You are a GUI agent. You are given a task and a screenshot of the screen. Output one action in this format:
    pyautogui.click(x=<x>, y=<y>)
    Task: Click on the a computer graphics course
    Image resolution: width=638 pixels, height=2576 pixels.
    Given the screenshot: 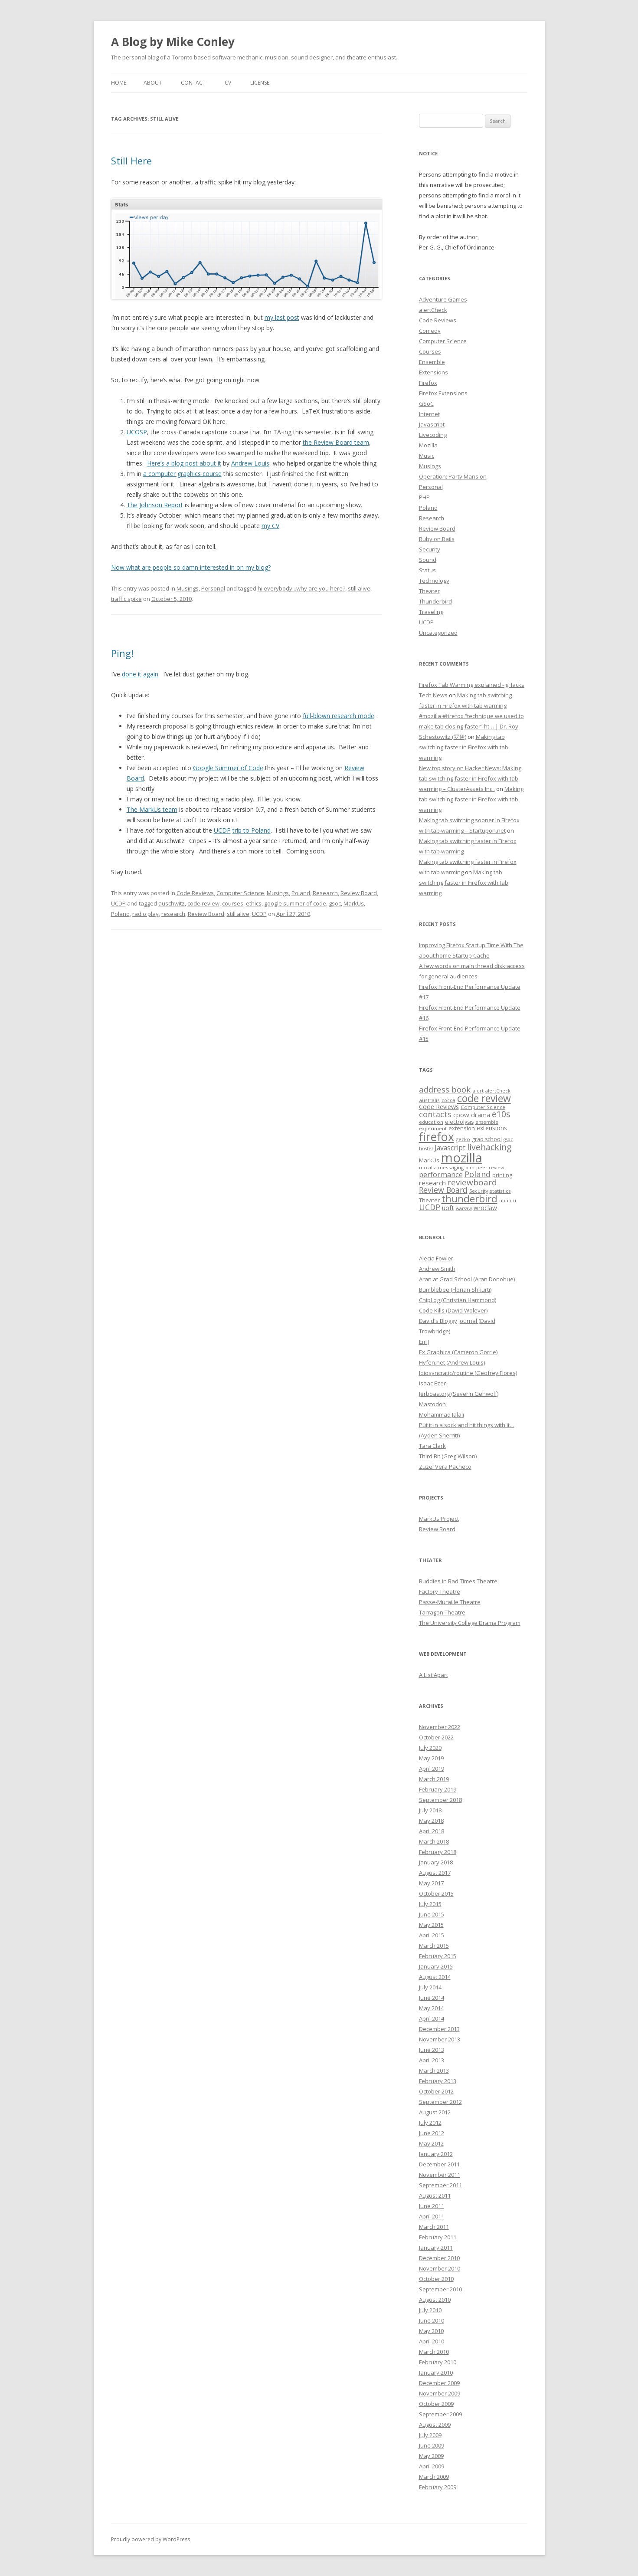 What is the action you would take?
    pyautogui.click(x=182, y=473)
    